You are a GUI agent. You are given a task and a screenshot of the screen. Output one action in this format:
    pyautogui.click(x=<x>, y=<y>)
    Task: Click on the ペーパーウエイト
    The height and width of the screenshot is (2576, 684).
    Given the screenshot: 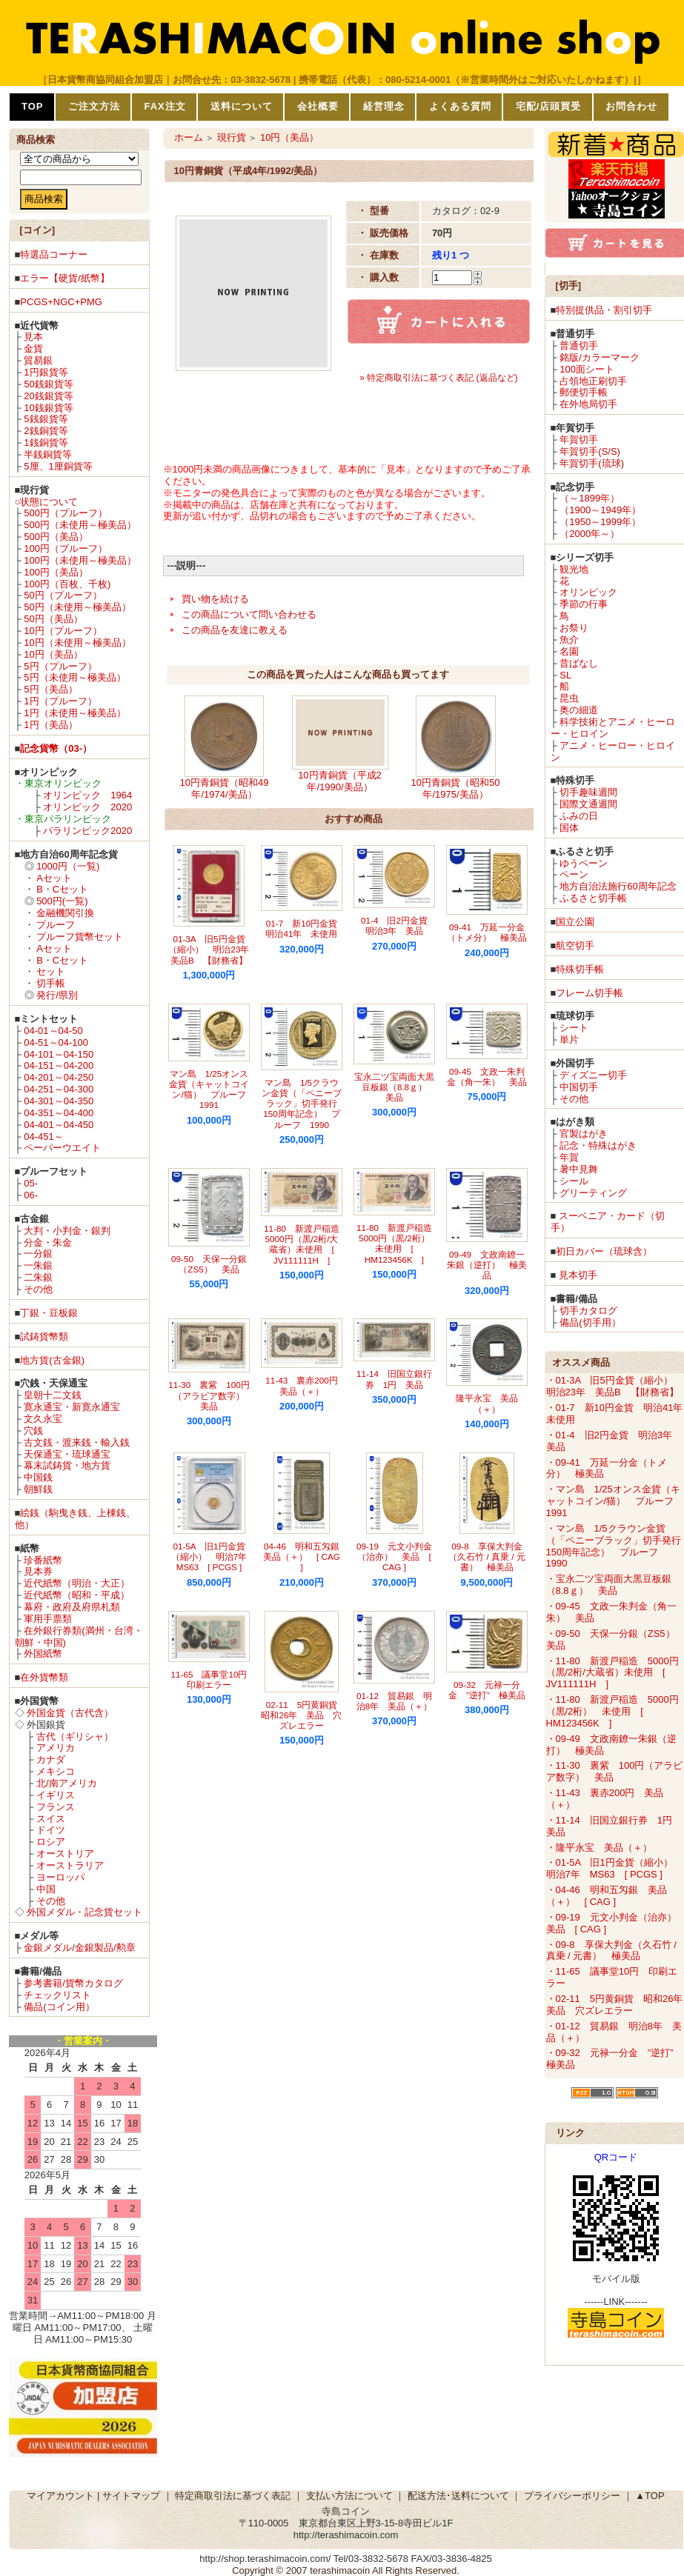 What is the action you would take?
    pyautogui.click(x=62, y=1147)
    